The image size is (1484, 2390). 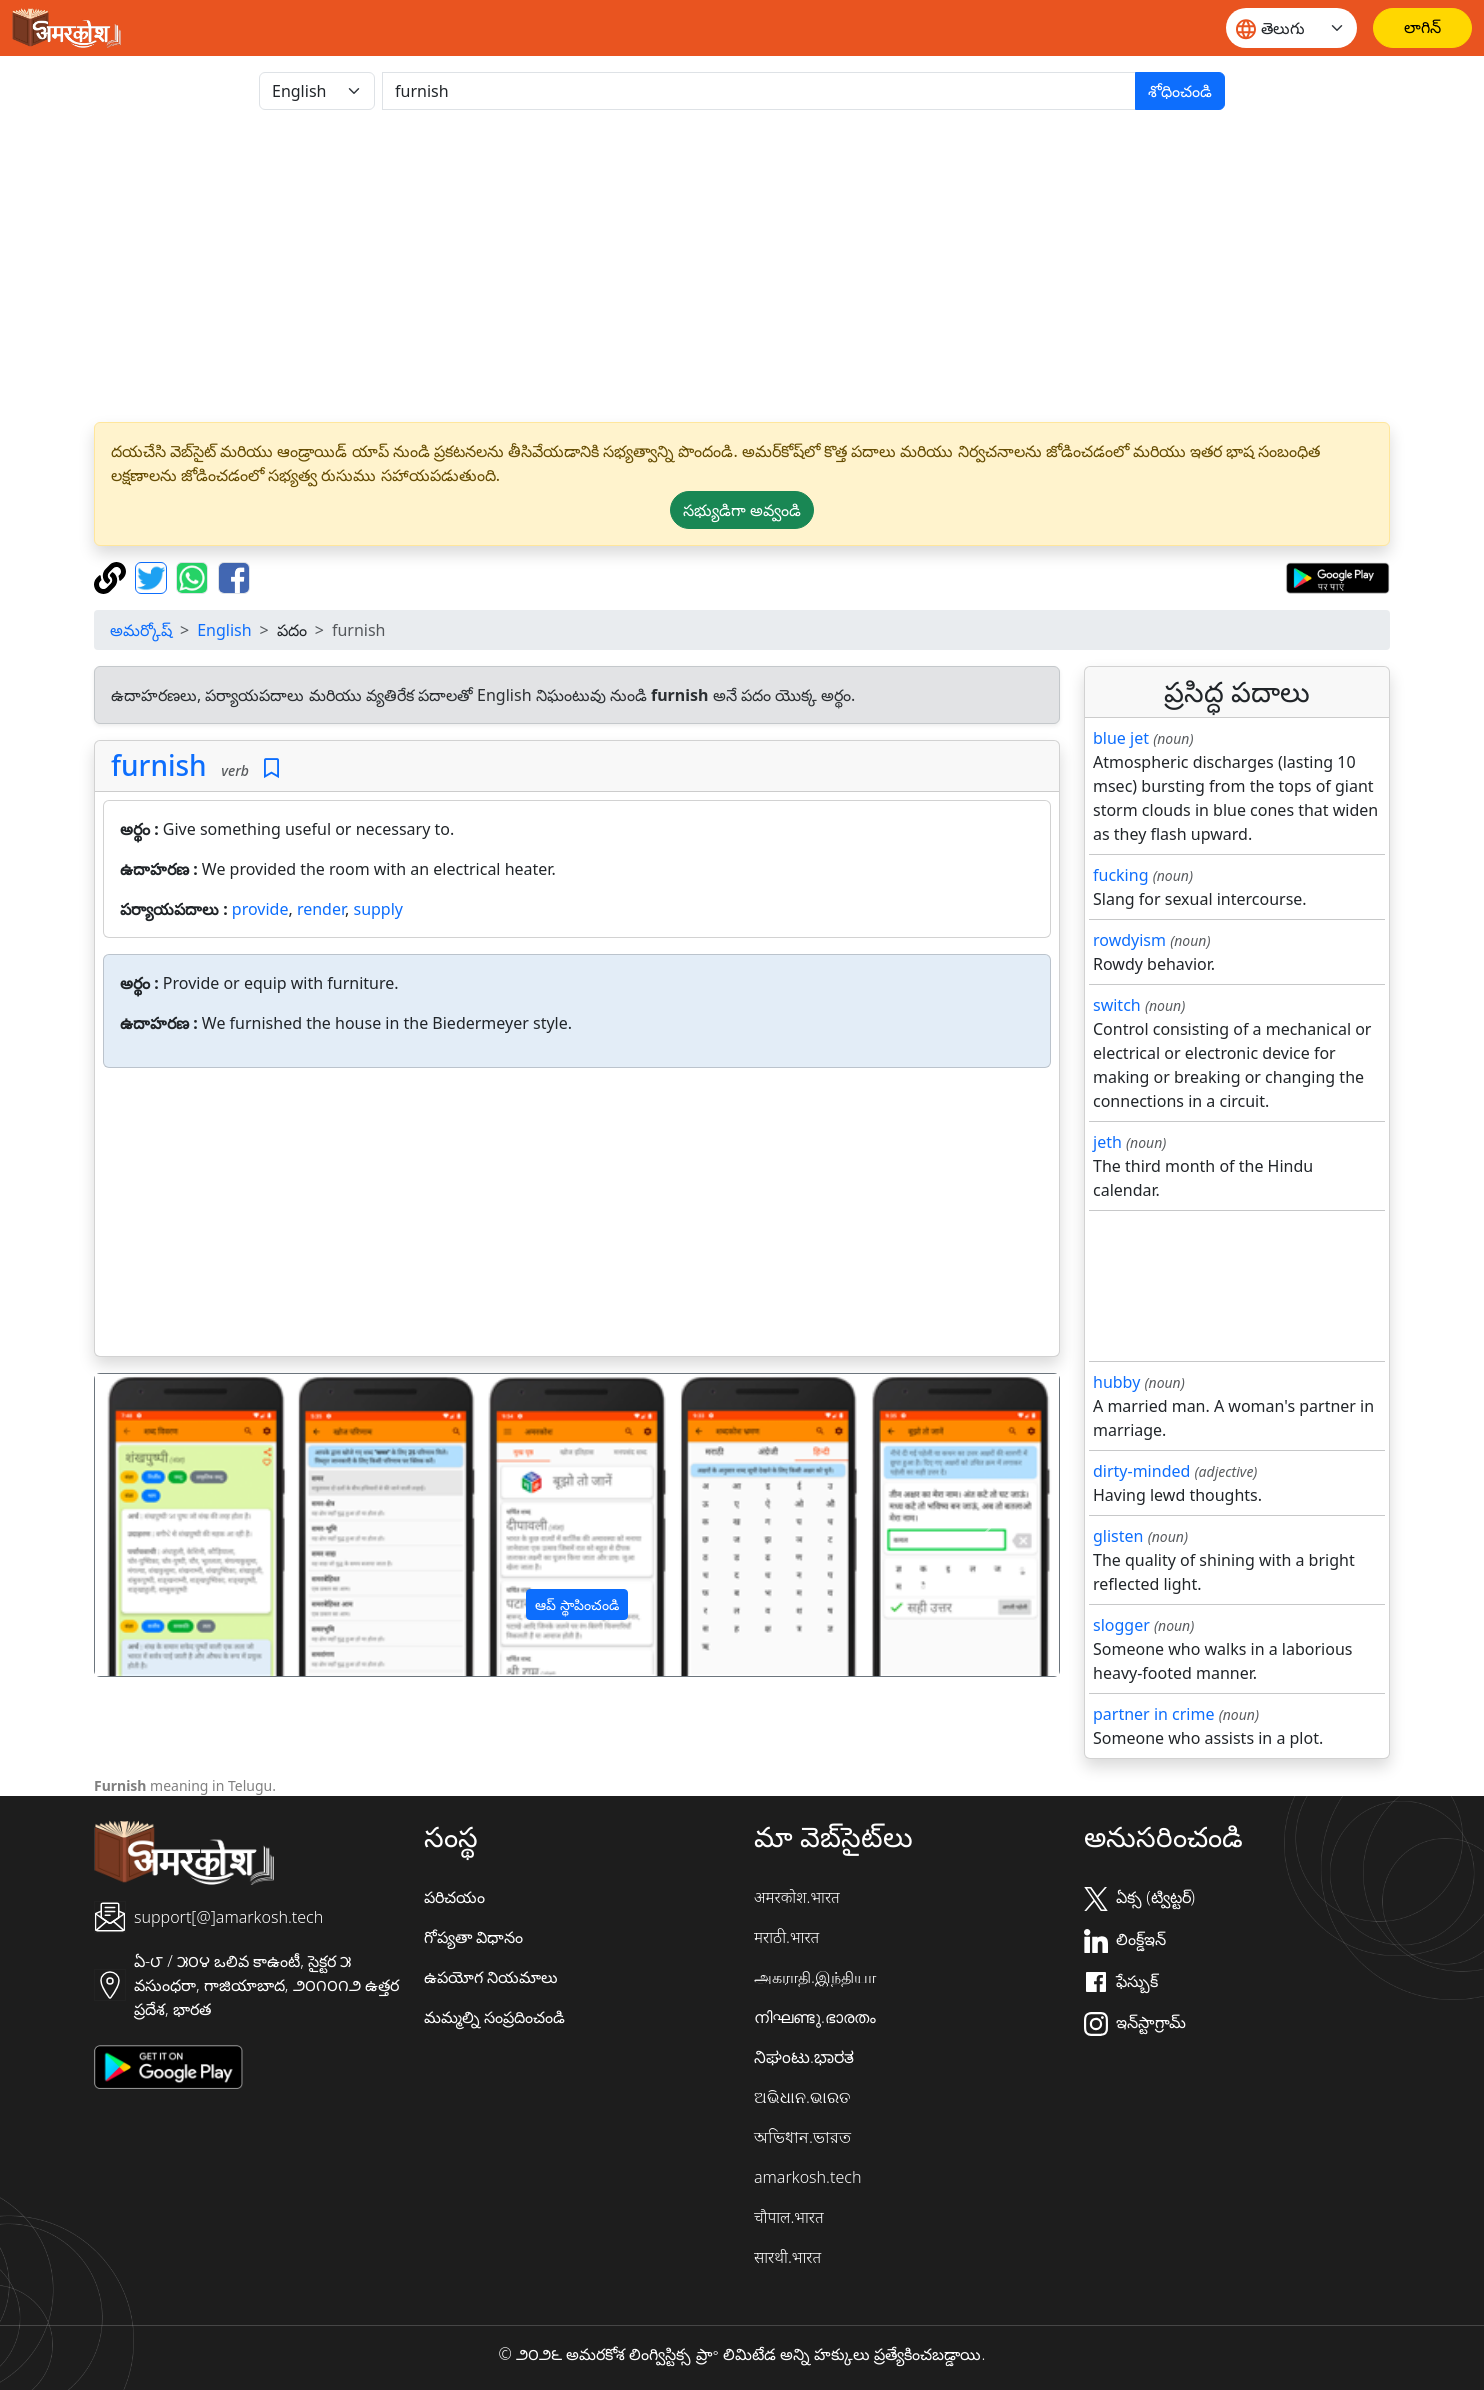 What do you see at coordinates (786, 1937) in the screenshot?
I see `मराठी.भारत` at bounding box center [786, 1937].